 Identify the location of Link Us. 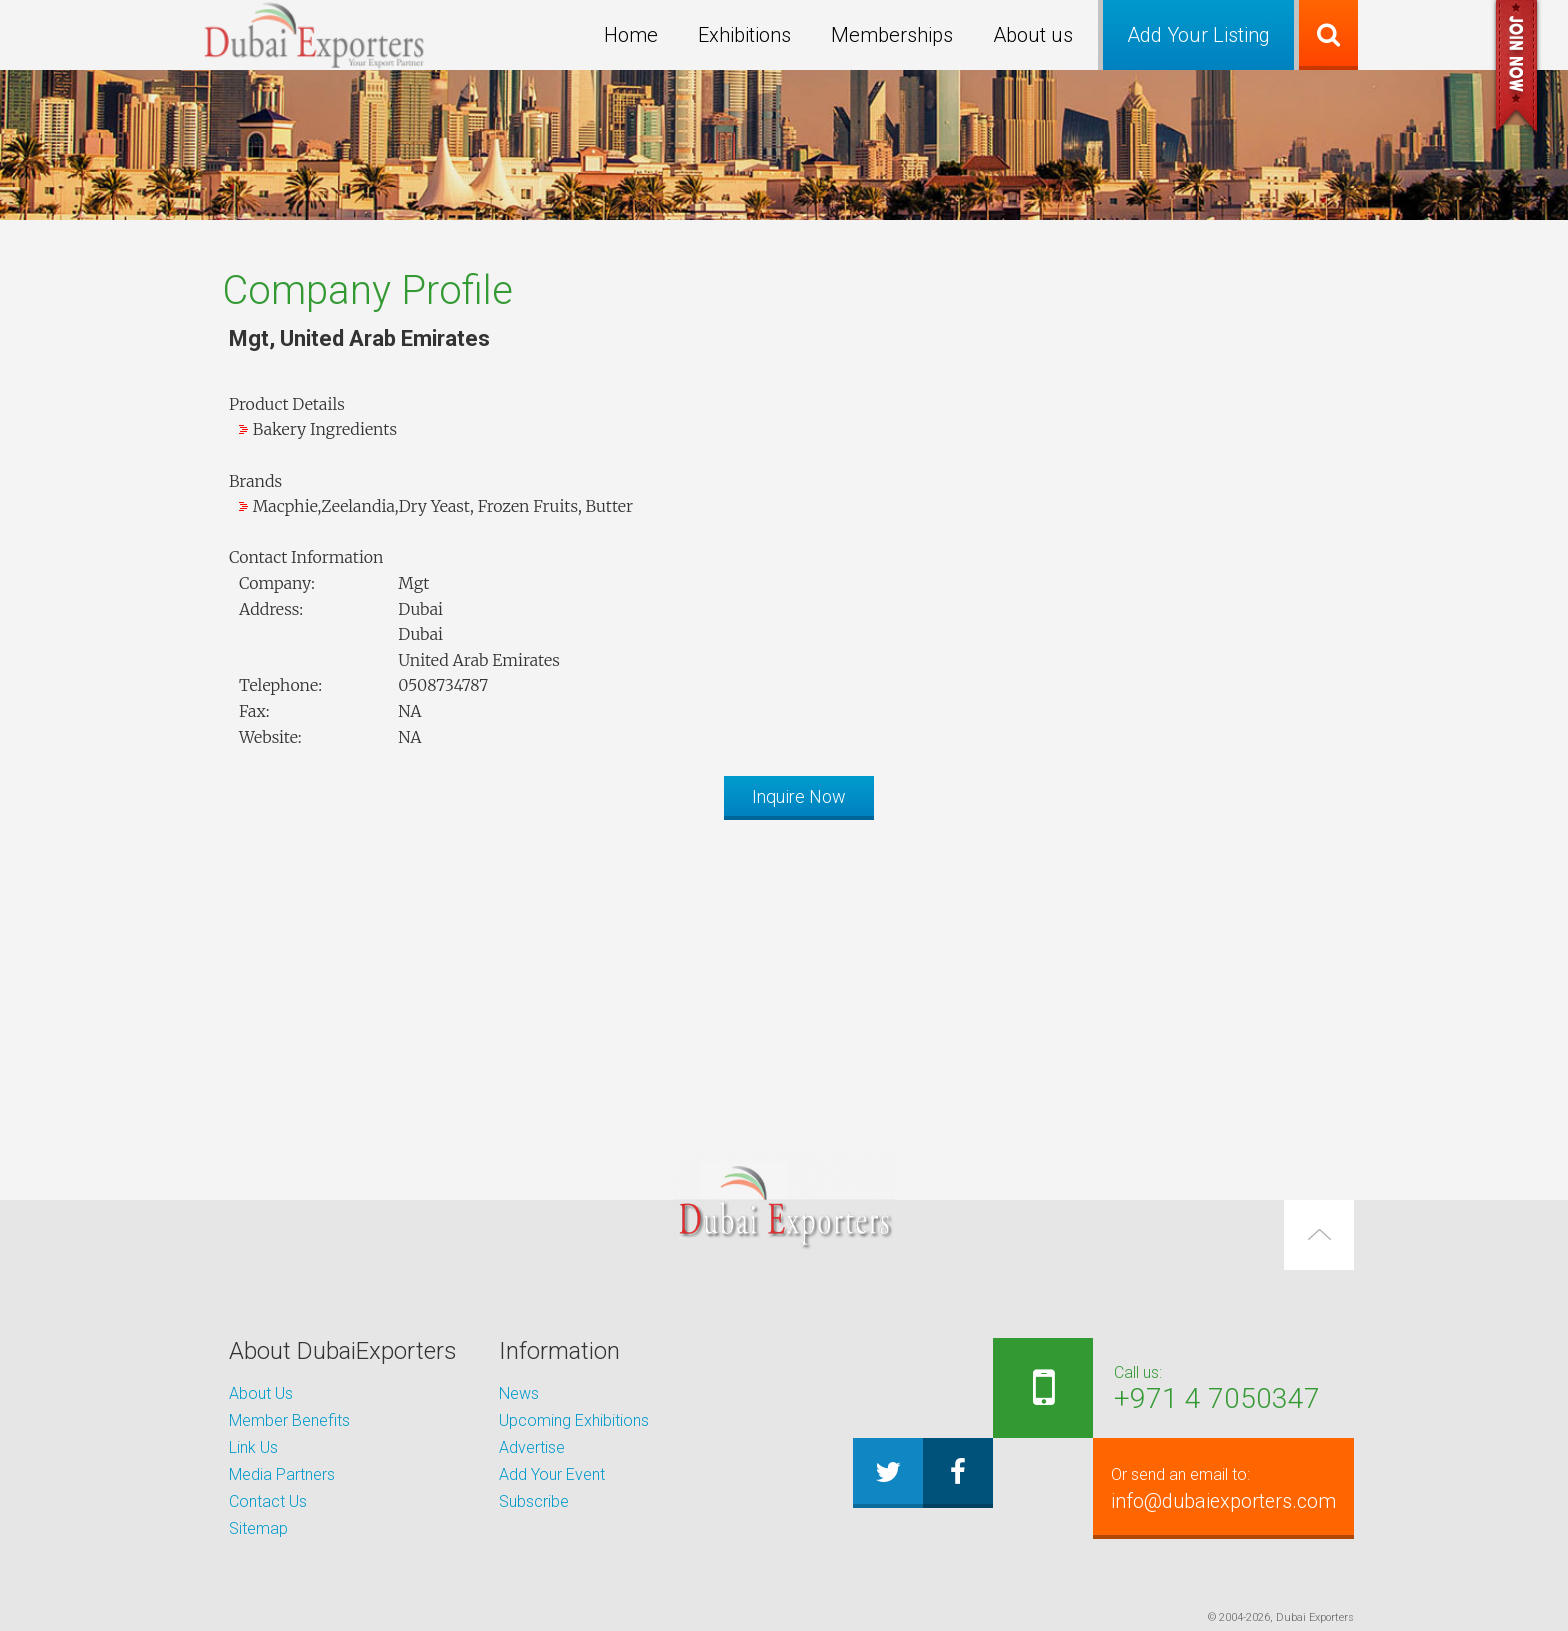
(253, 1447).